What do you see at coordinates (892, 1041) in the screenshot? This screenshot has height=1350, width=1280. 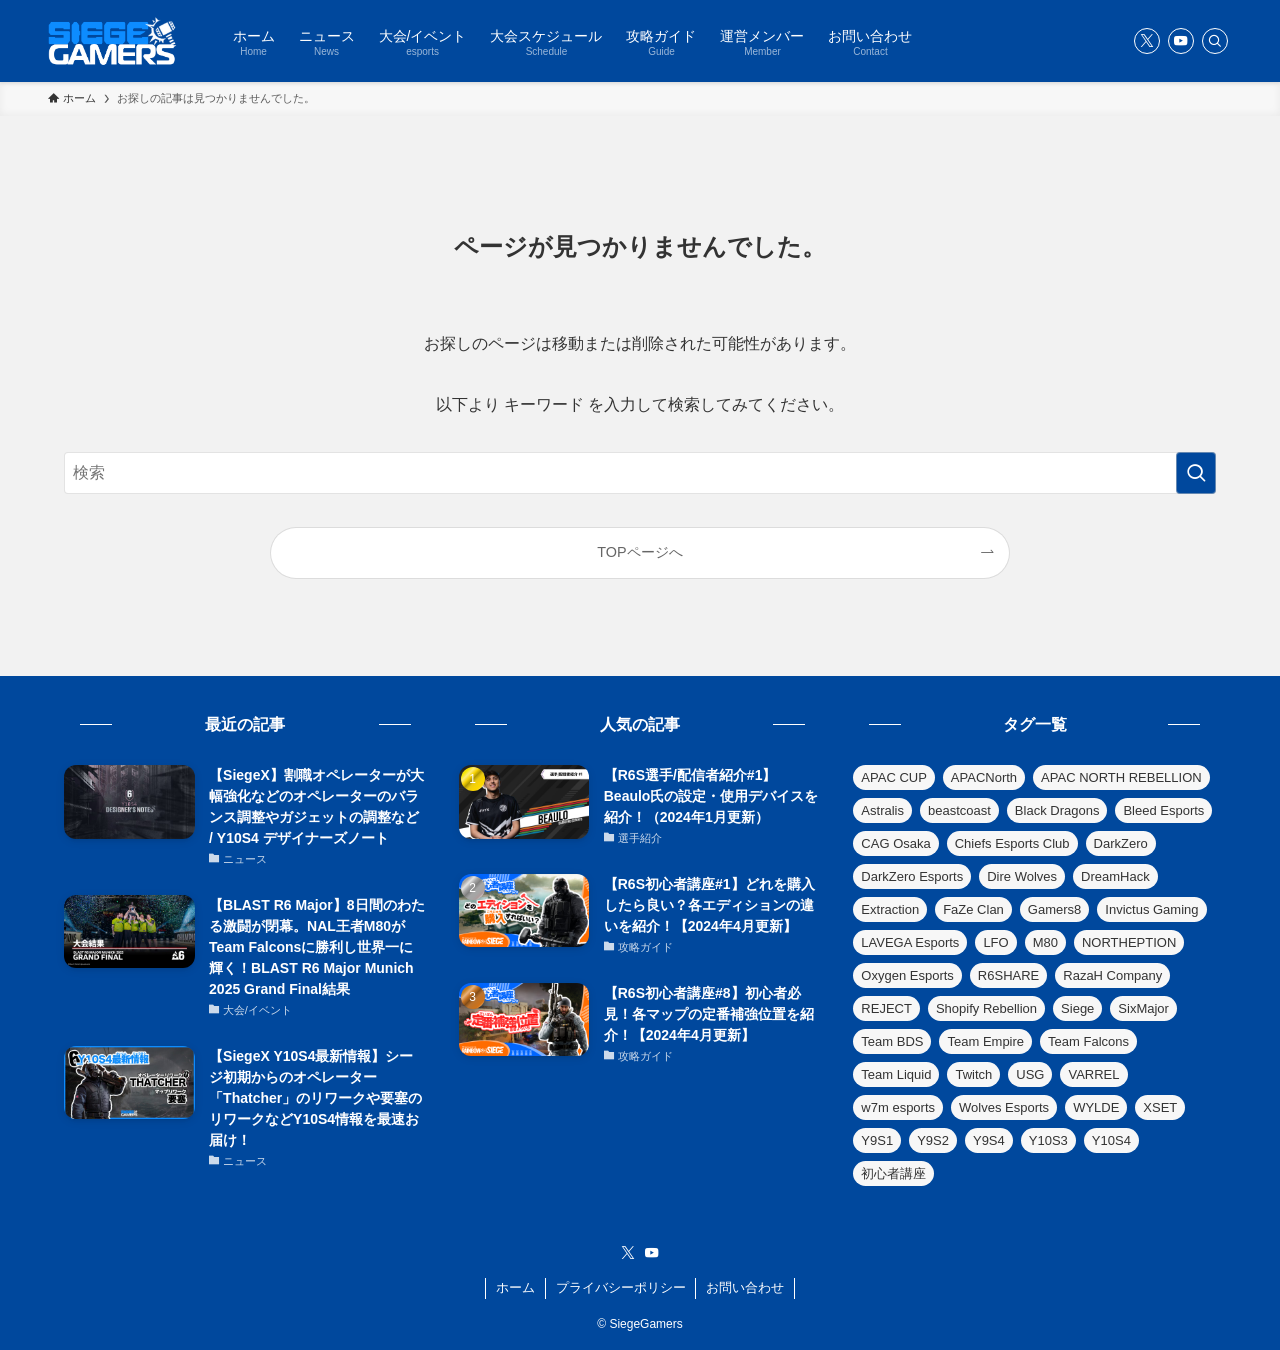 I see `Team BDS [Team BDS (17個の項目)]` at bounding box center [892, 1041].